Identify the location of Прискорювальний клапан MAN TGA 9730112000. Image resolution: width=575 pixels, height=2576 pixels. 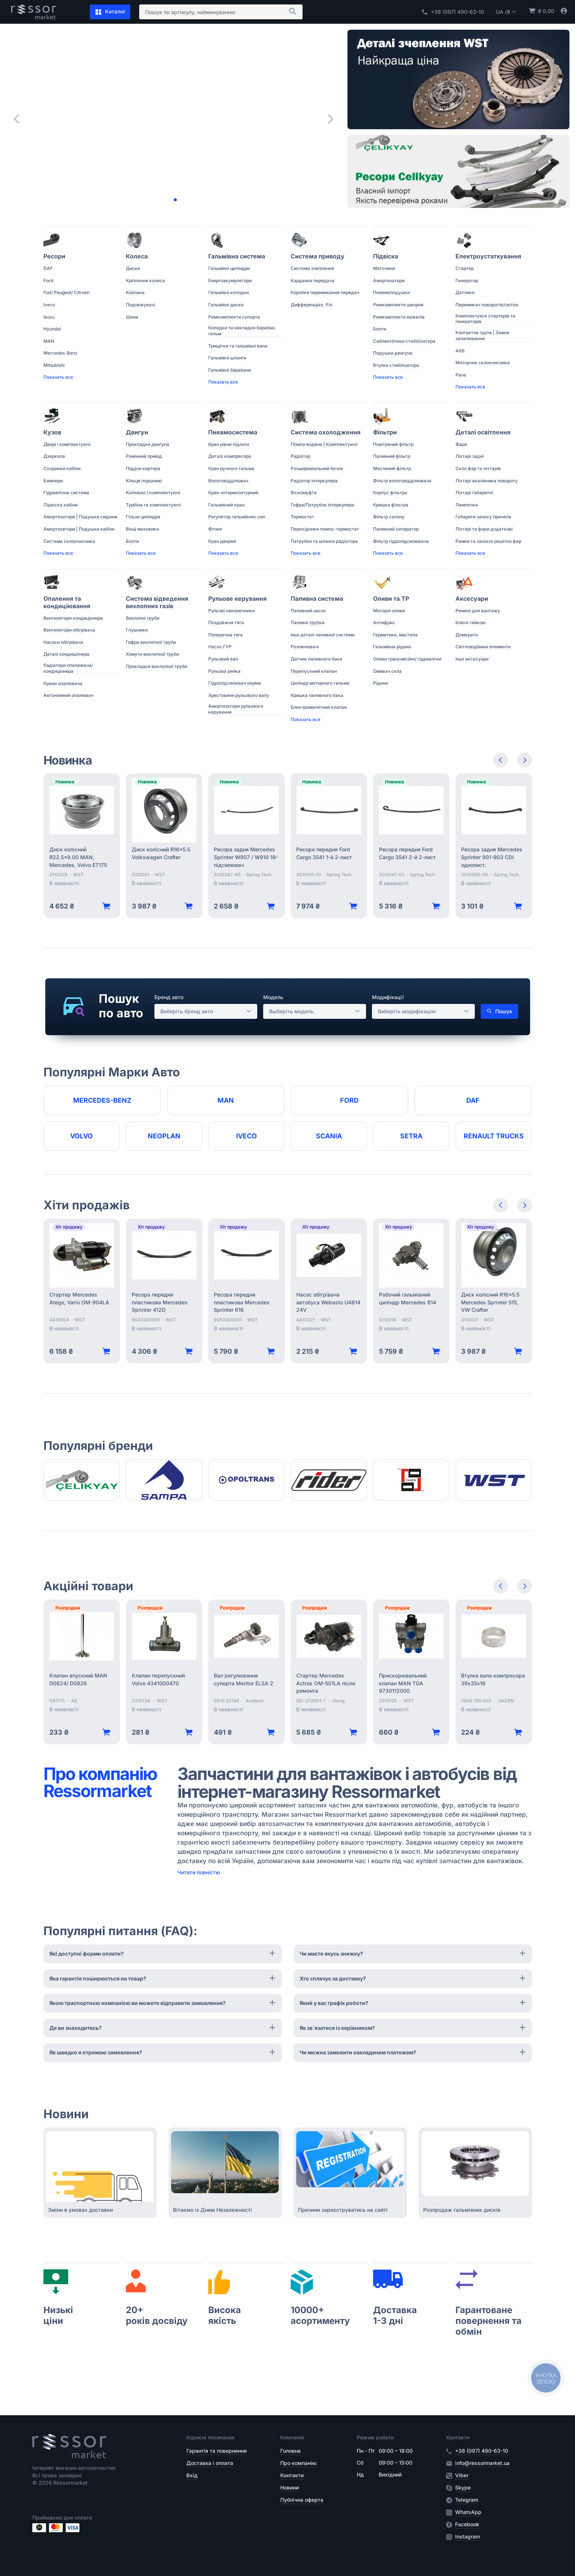
(403, 1683).